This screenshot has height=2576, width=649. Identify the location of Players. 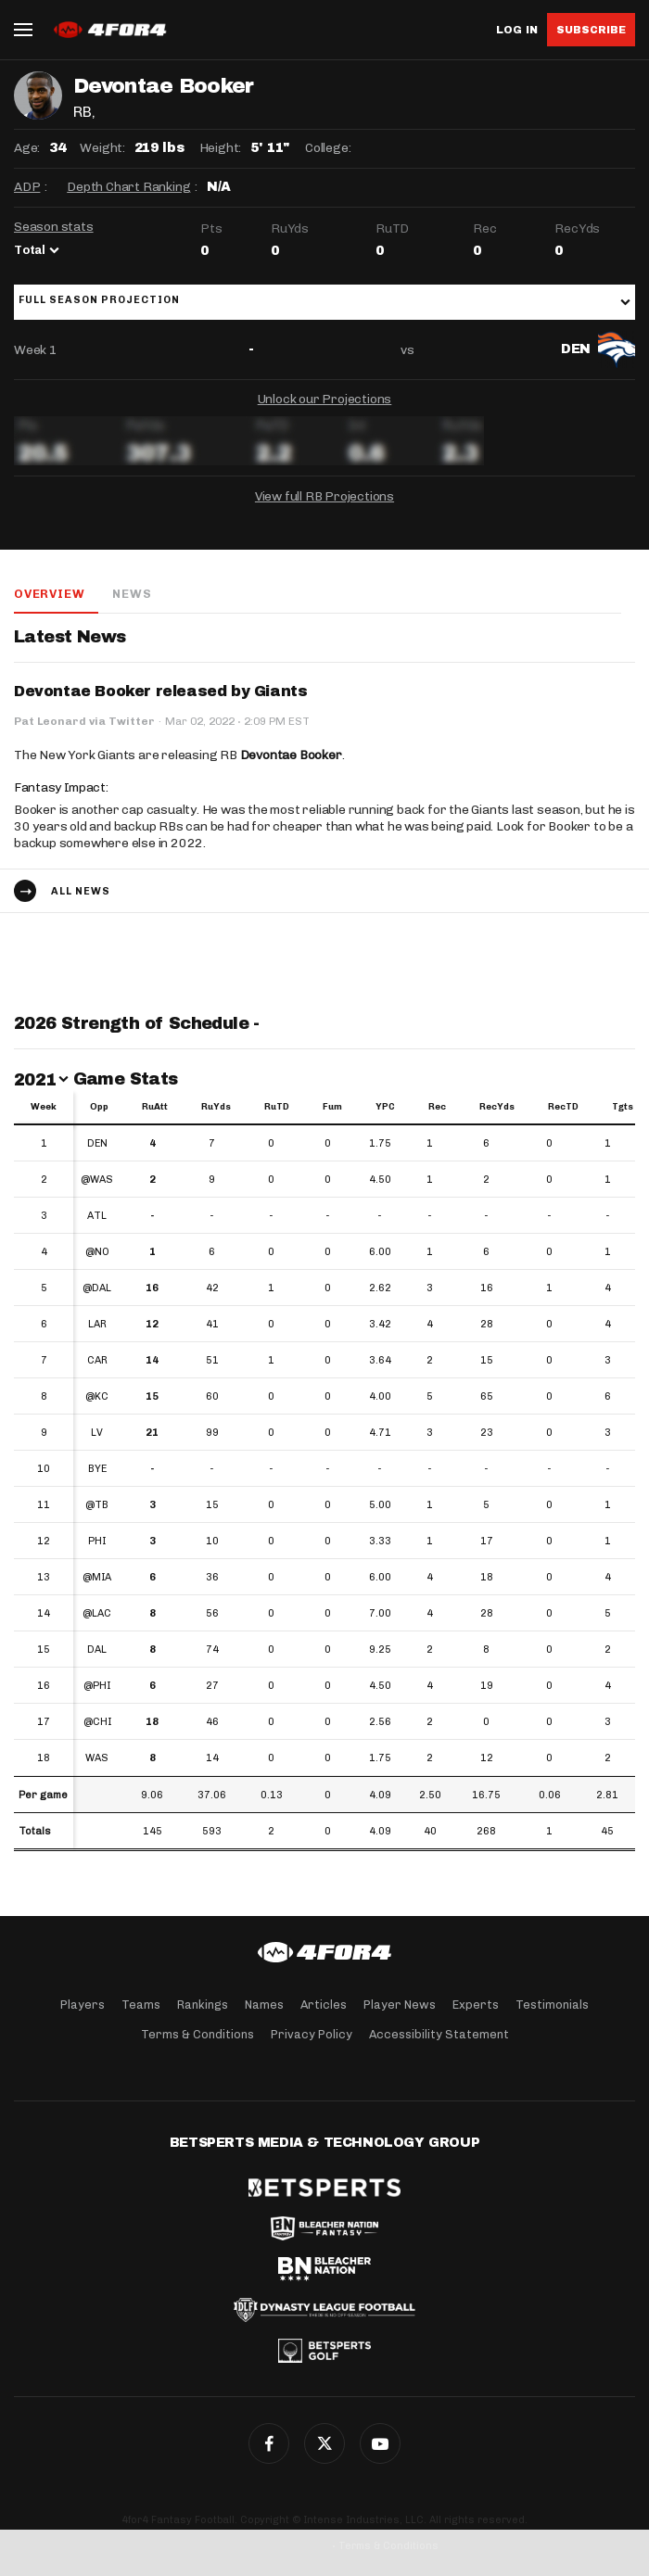
(82, 2004).